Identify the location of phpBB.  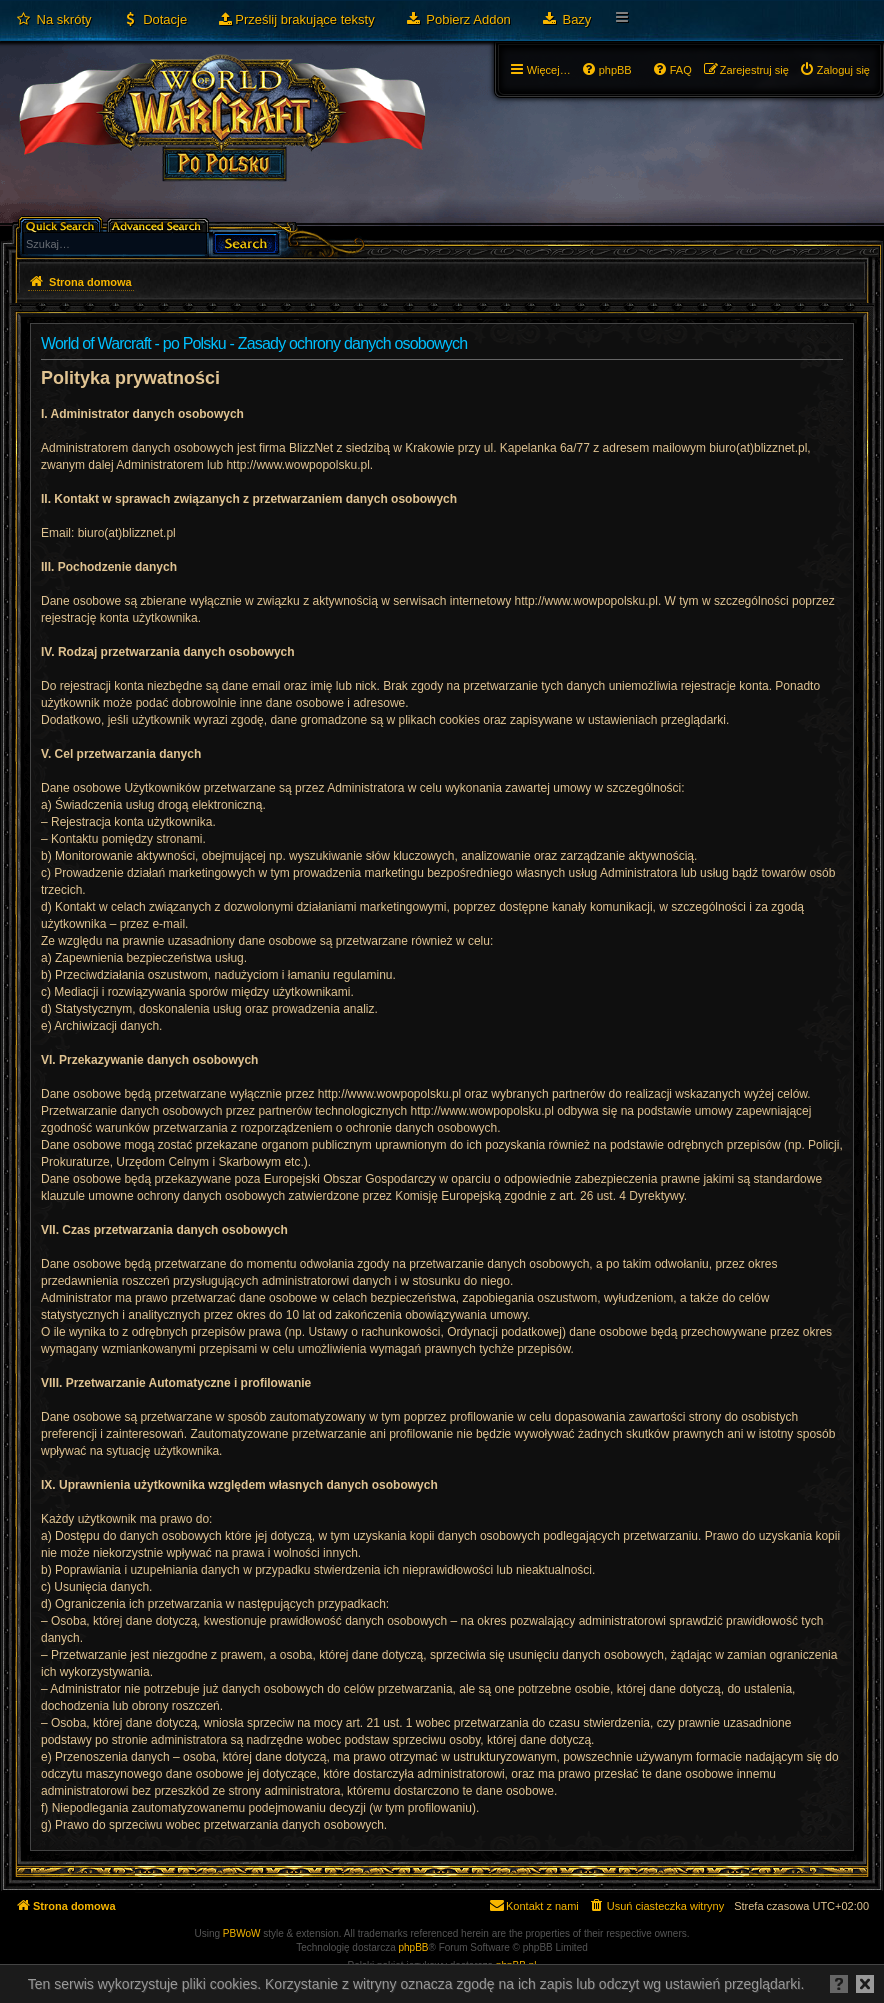
(414, 1947).